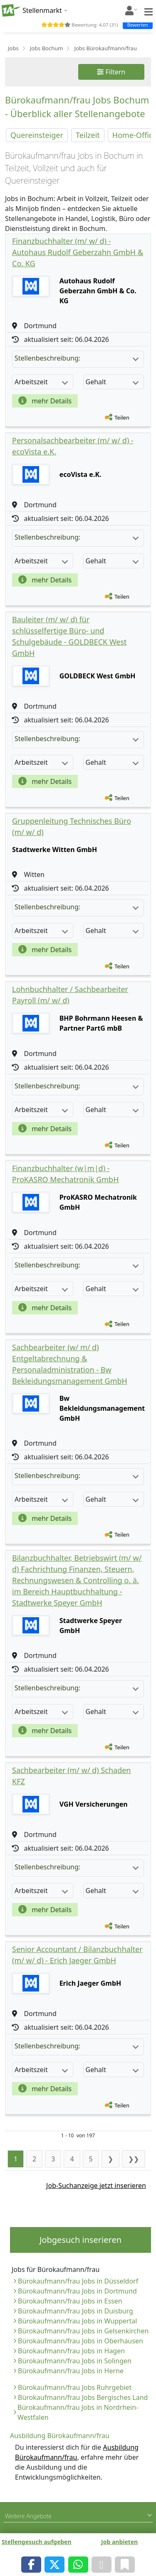 This screenshot has width=156, height=2576. What do you see at coordinates (77, 1954) in the screenshot?
I see `Senior Accountant / Bilanzbuchhalter (m/ w/ d) - Erich Jaeger GmbH` at bounding box center [77, 1954].